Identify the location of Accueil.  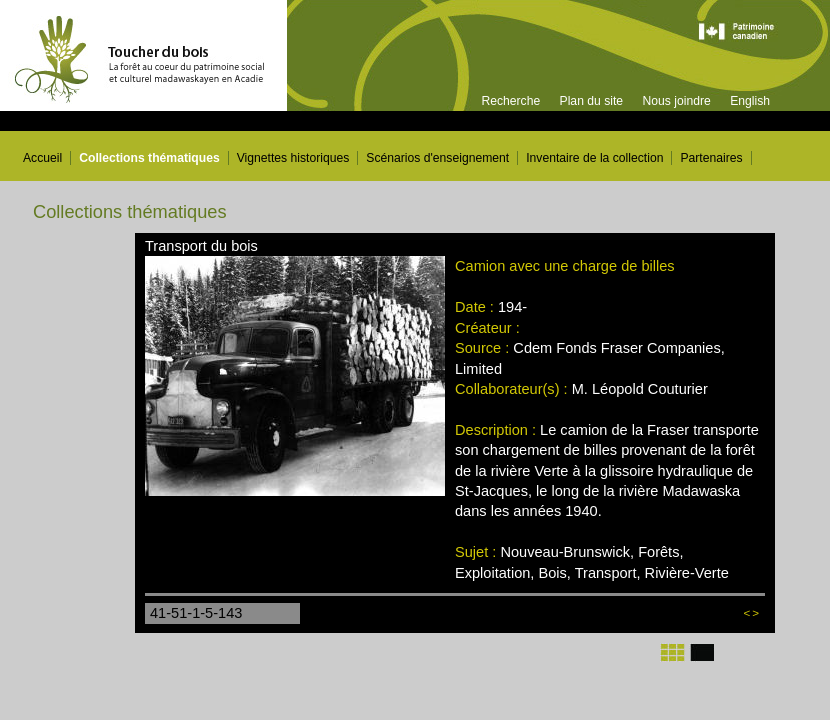
(42, 158).